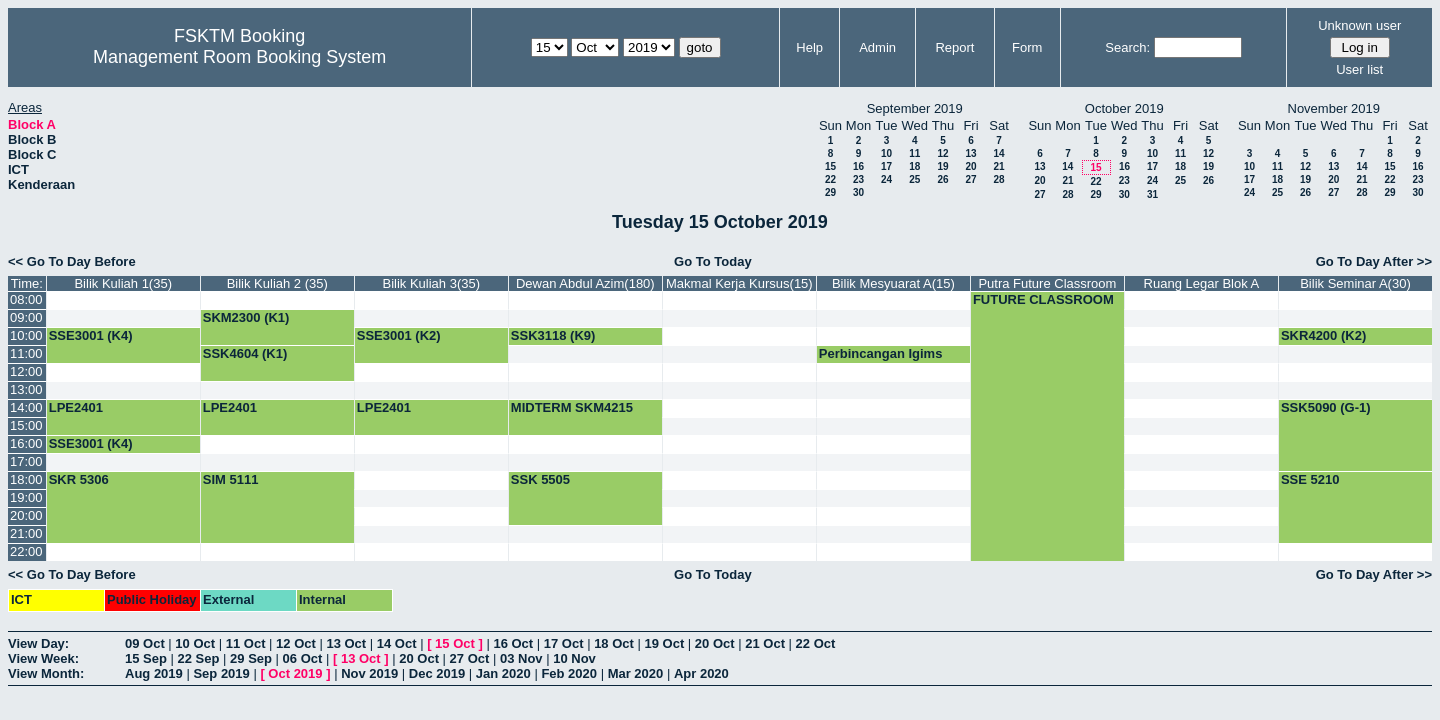  I want to click on View Month:, so click(46, 673).